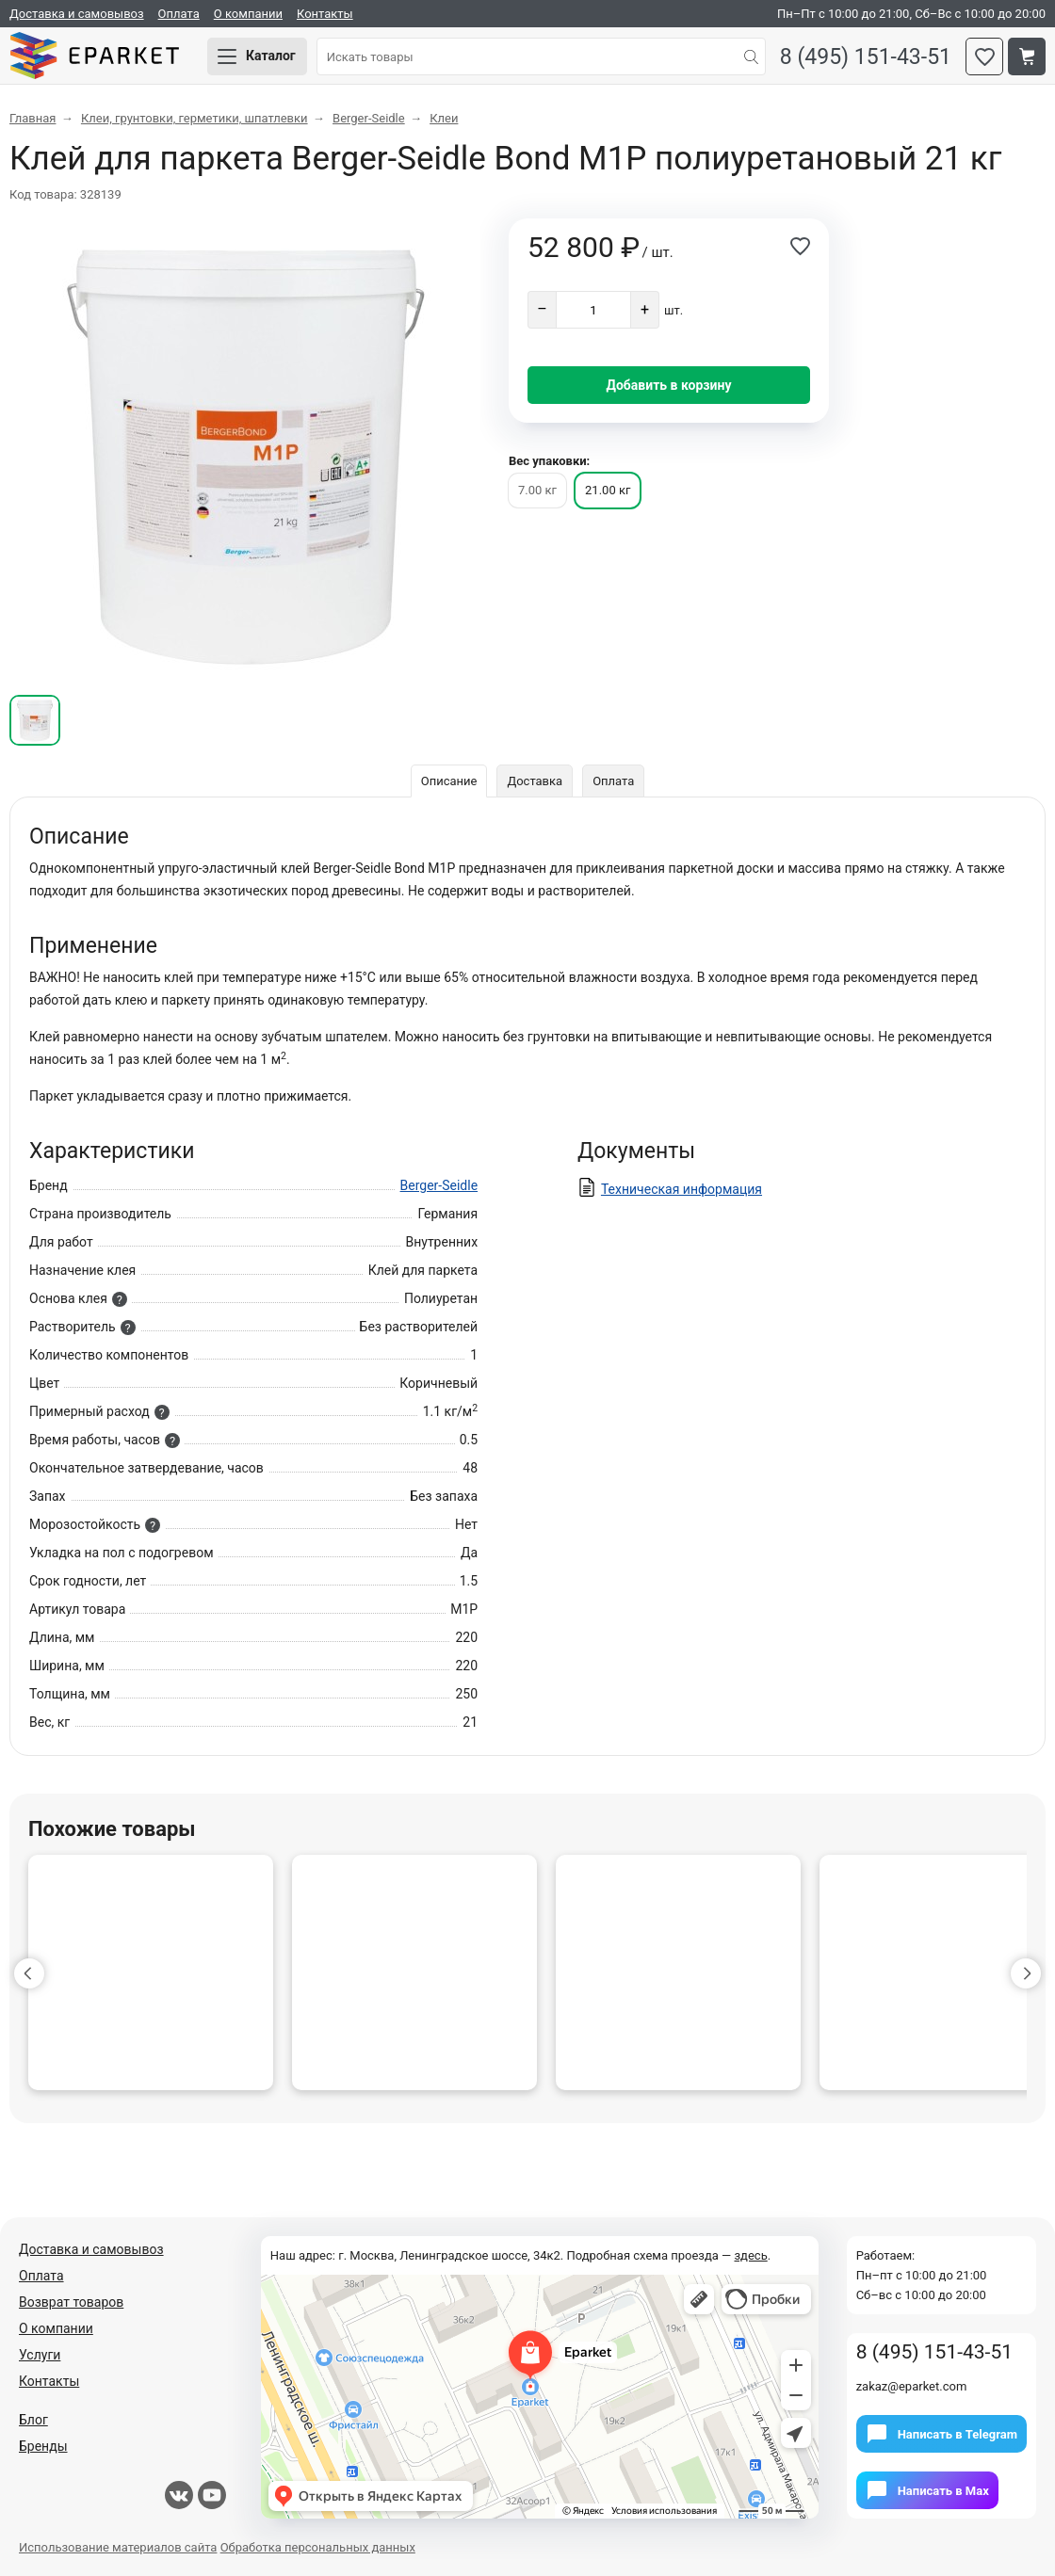 The image size is (1055, 2576). Describe the element at coordinates (39, 2354) in the screenshot. I see `Услуги` at that location.